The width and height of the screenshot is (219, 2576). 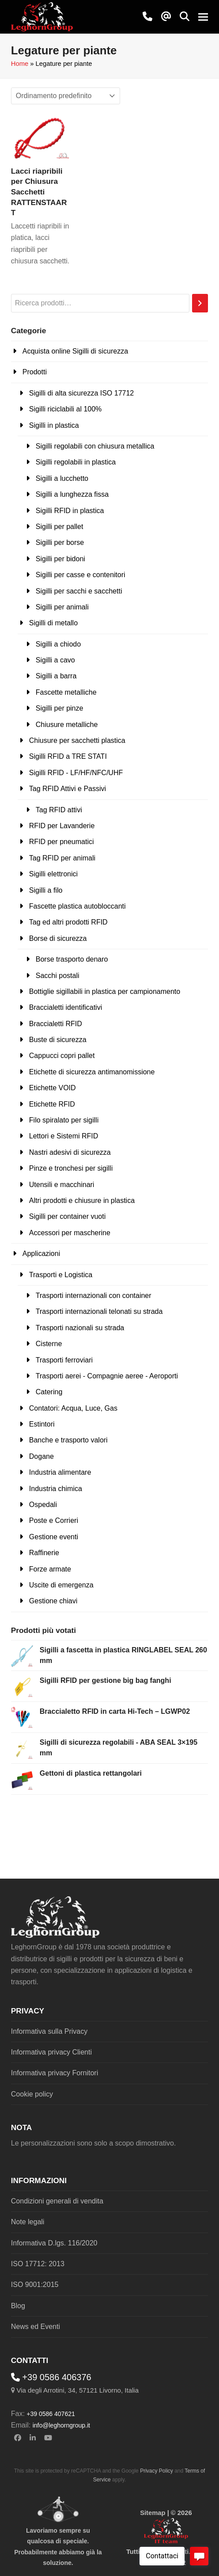 I want to click on Cookie policy, so click(x=32, y=2094).